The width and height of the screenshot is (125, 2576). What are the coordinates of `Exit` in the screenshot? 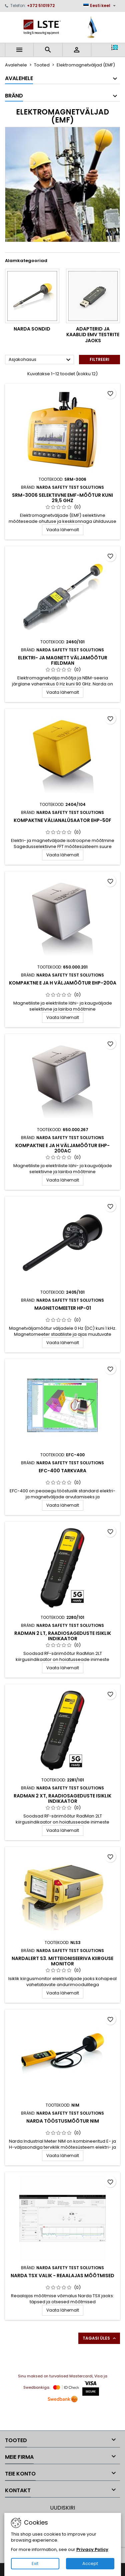 It's located at (35, 2563).